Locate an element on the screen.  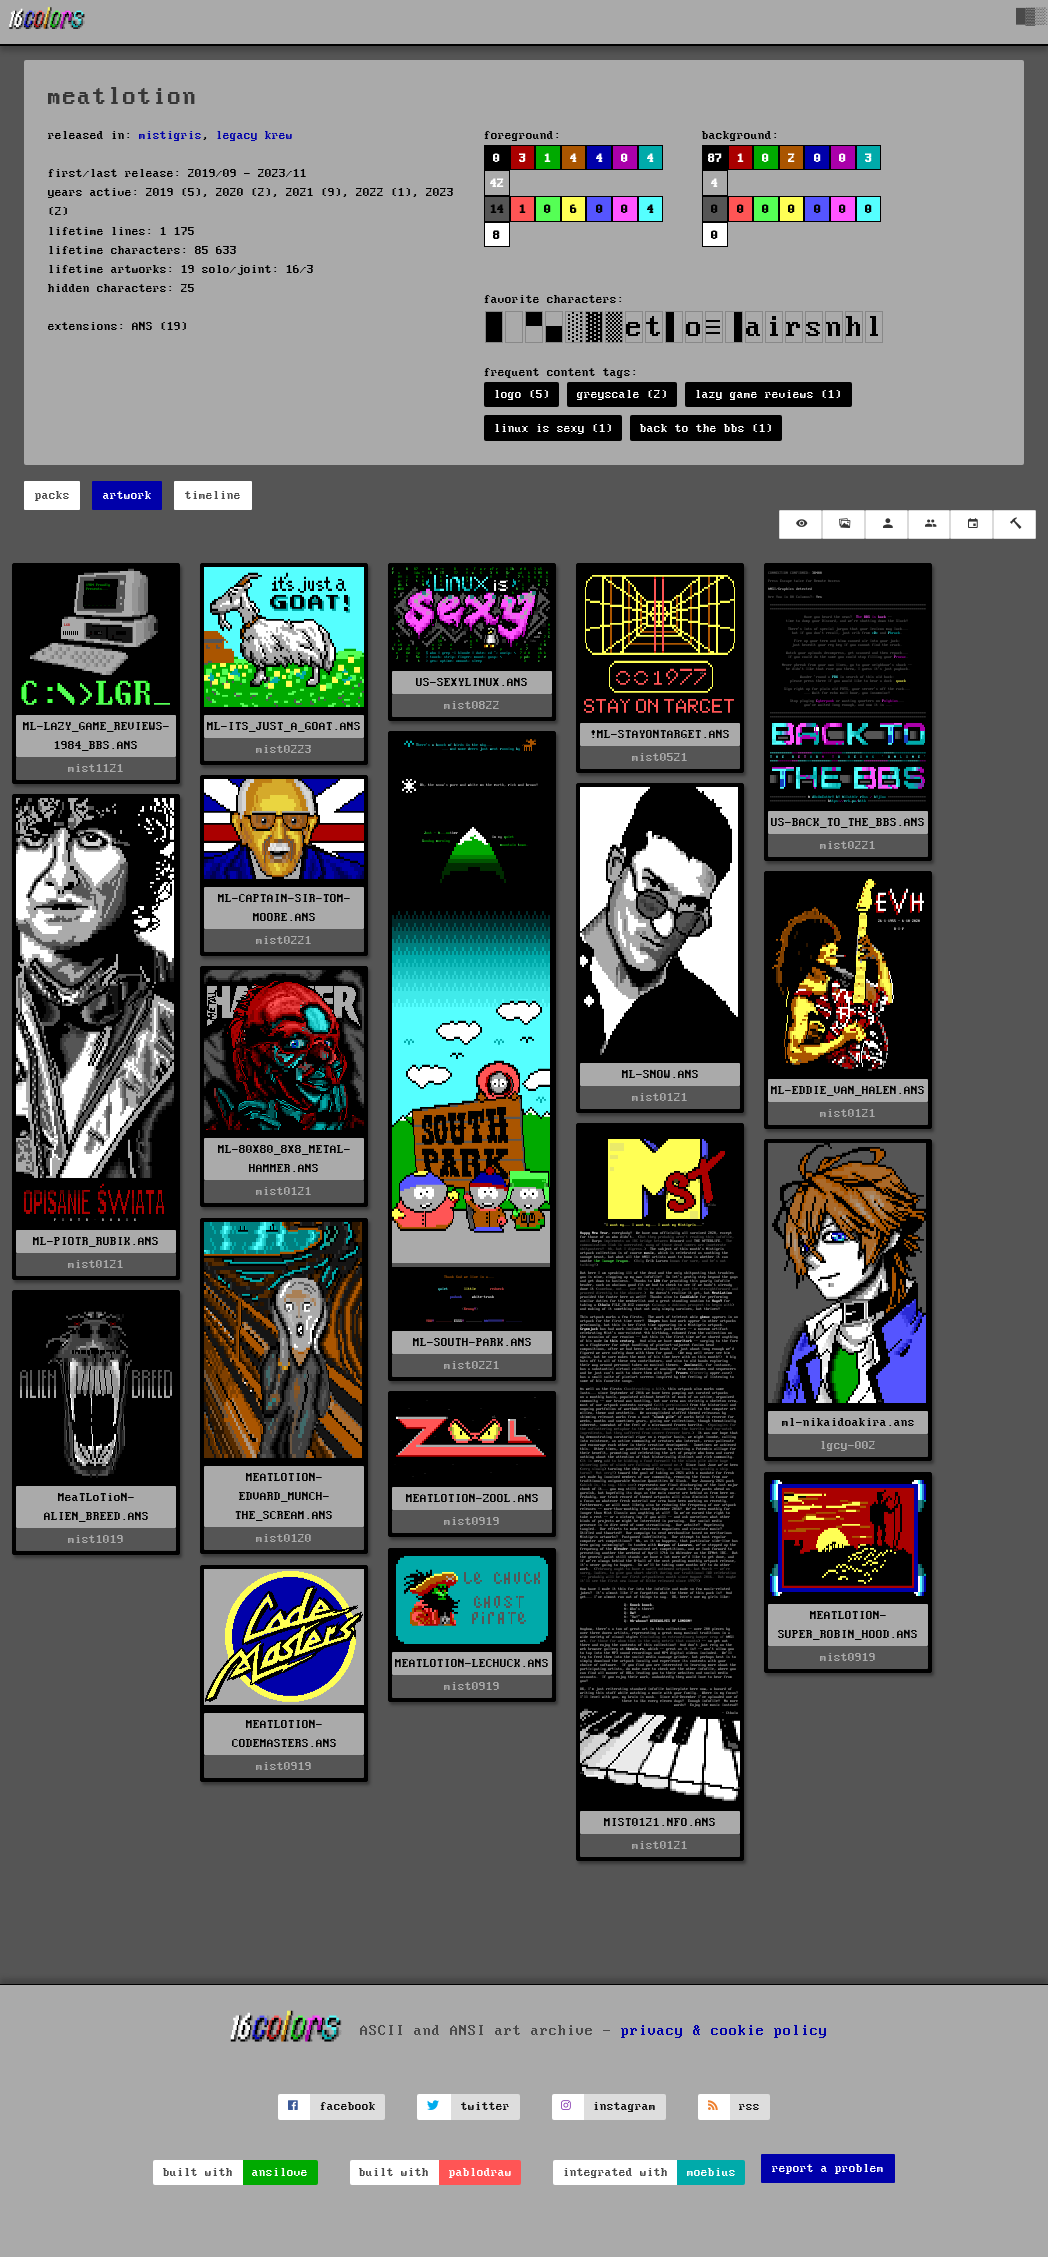
packs is located at coordinates (52, 495).